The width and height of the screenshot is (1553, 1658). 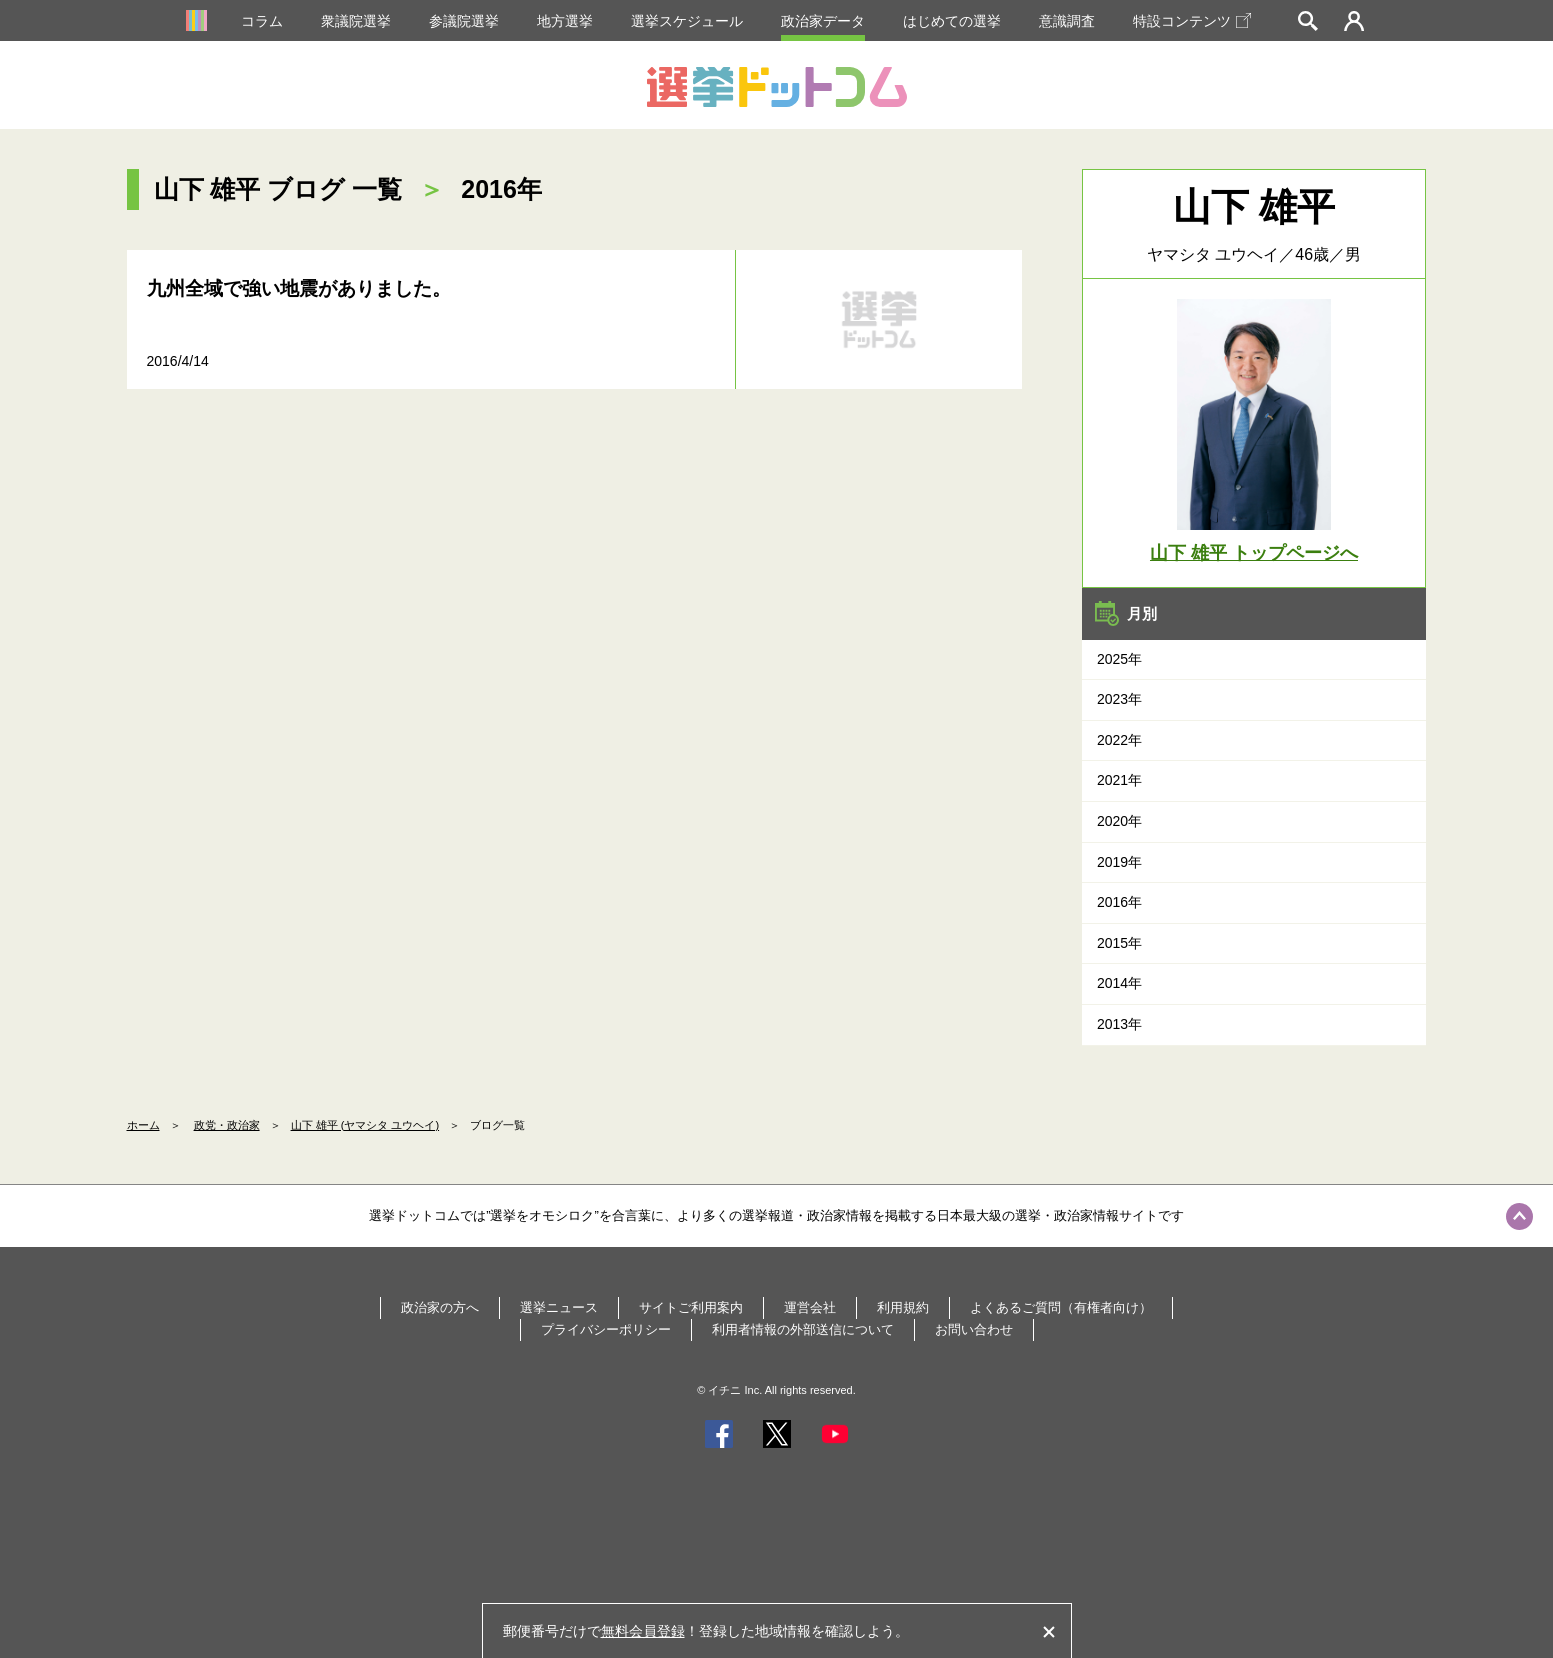 What do you see at coordinates (606, 1329) in the screenshot?
I see `プライバシーポリシー` at bounding box center [606, 1329].